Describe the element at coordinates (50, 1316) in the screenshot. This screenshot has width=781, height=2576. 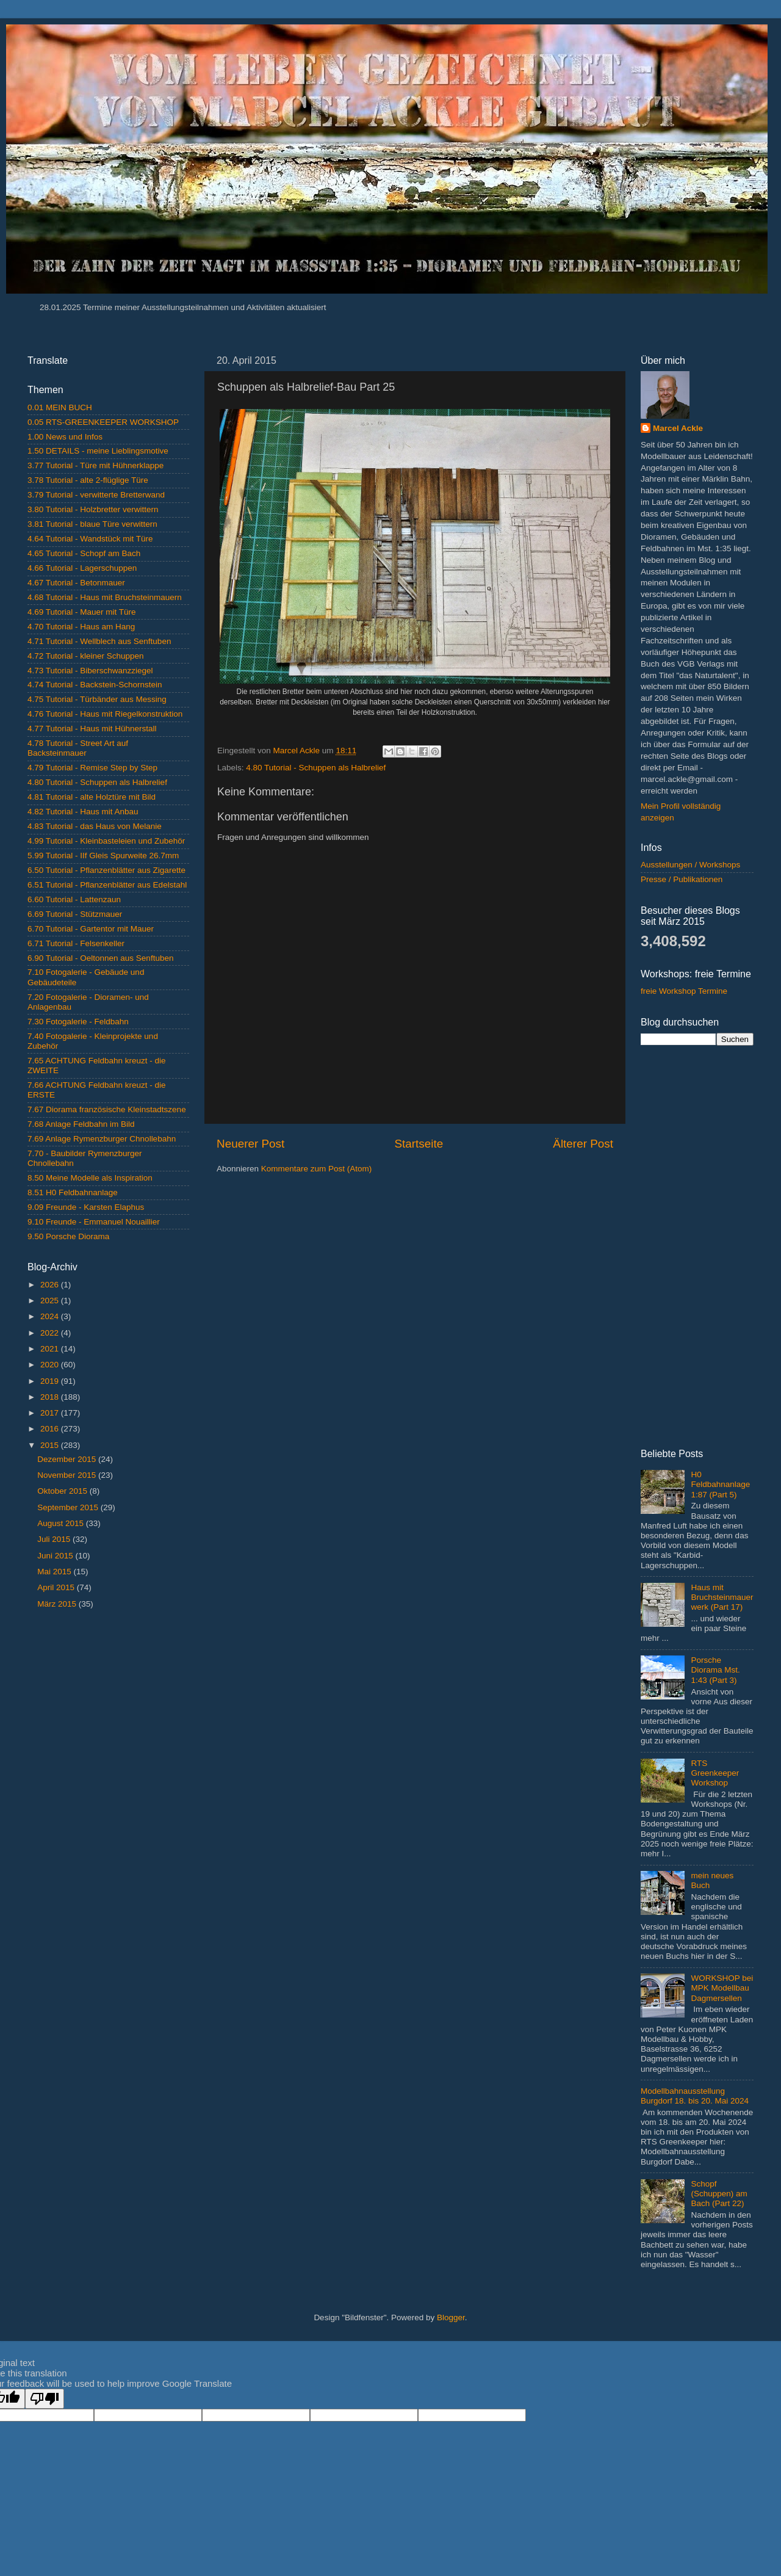
I see `2024` at that location.